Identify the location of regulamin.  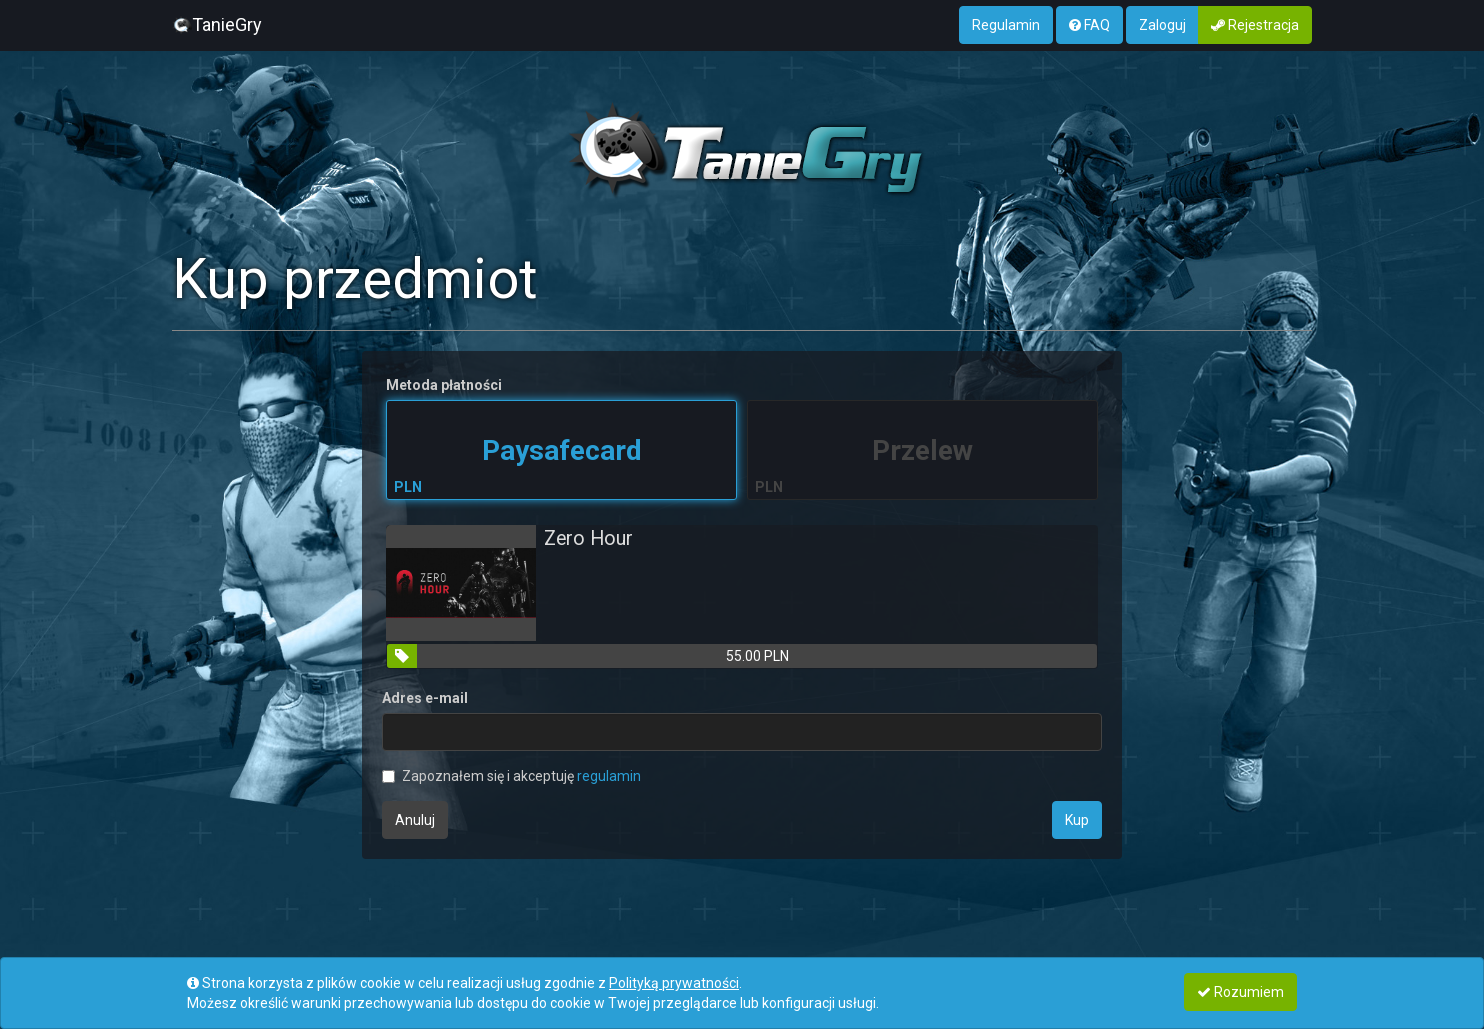
(609, 776).